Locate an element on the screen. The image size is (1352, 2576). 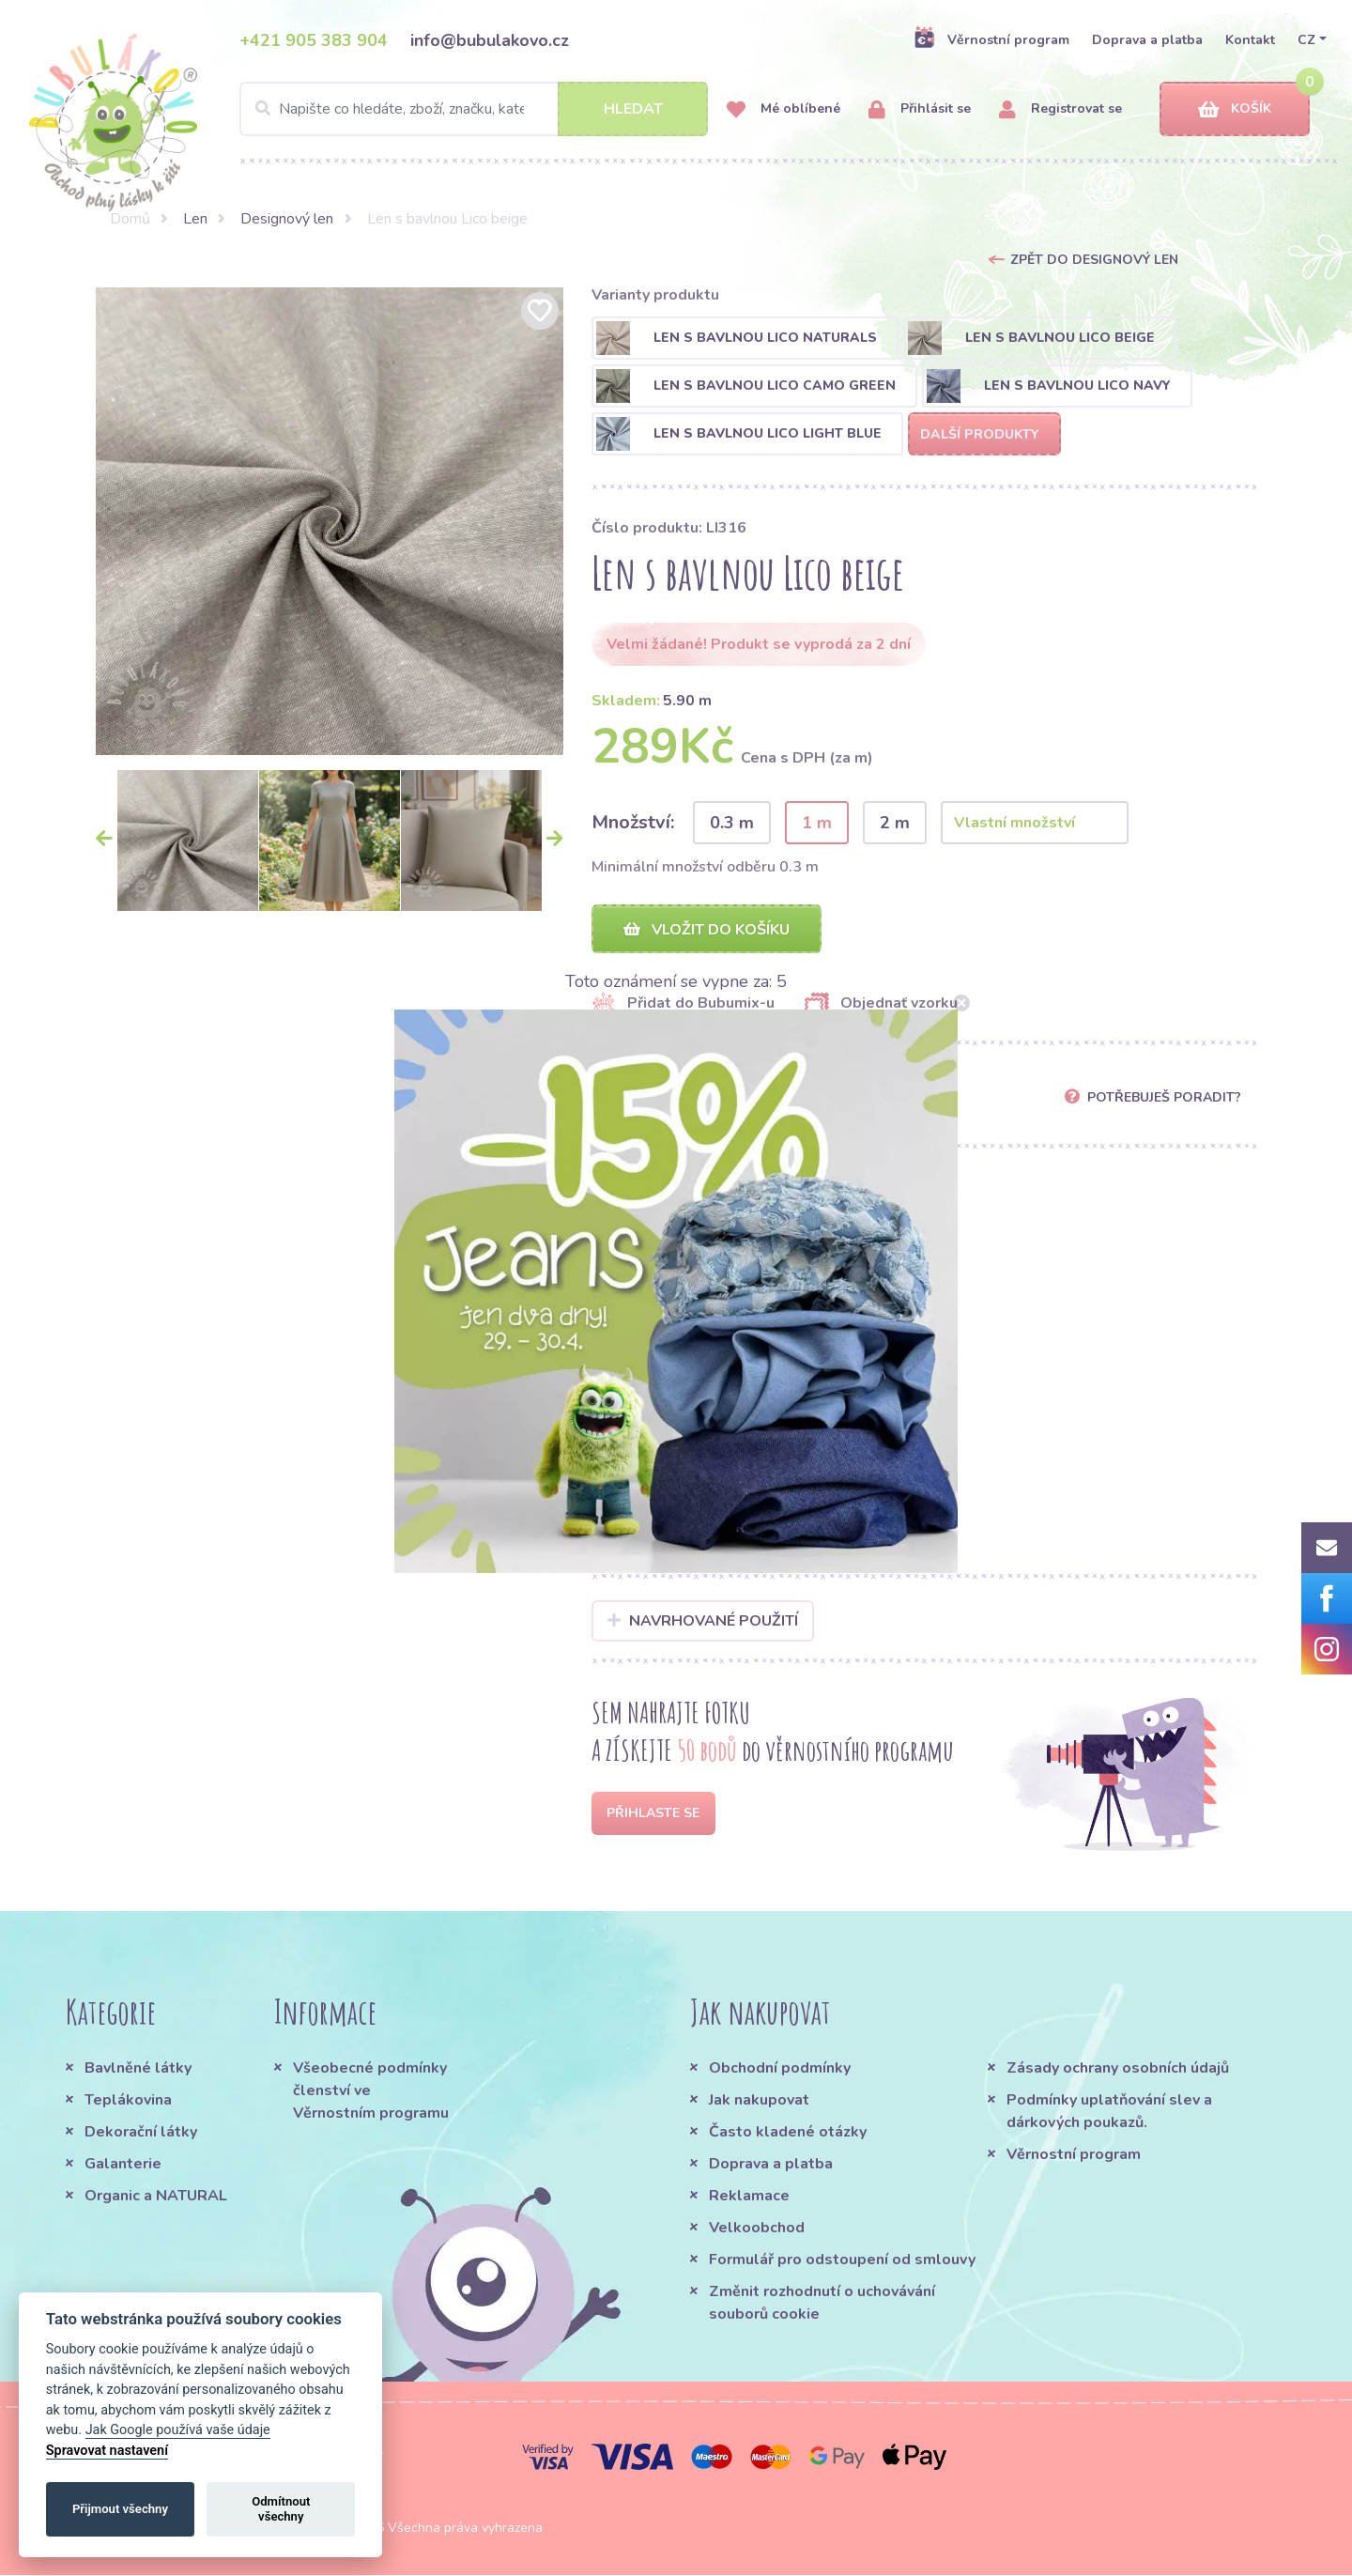
Jak Google používá vaše údaje is located at coordinates (177, 2430).